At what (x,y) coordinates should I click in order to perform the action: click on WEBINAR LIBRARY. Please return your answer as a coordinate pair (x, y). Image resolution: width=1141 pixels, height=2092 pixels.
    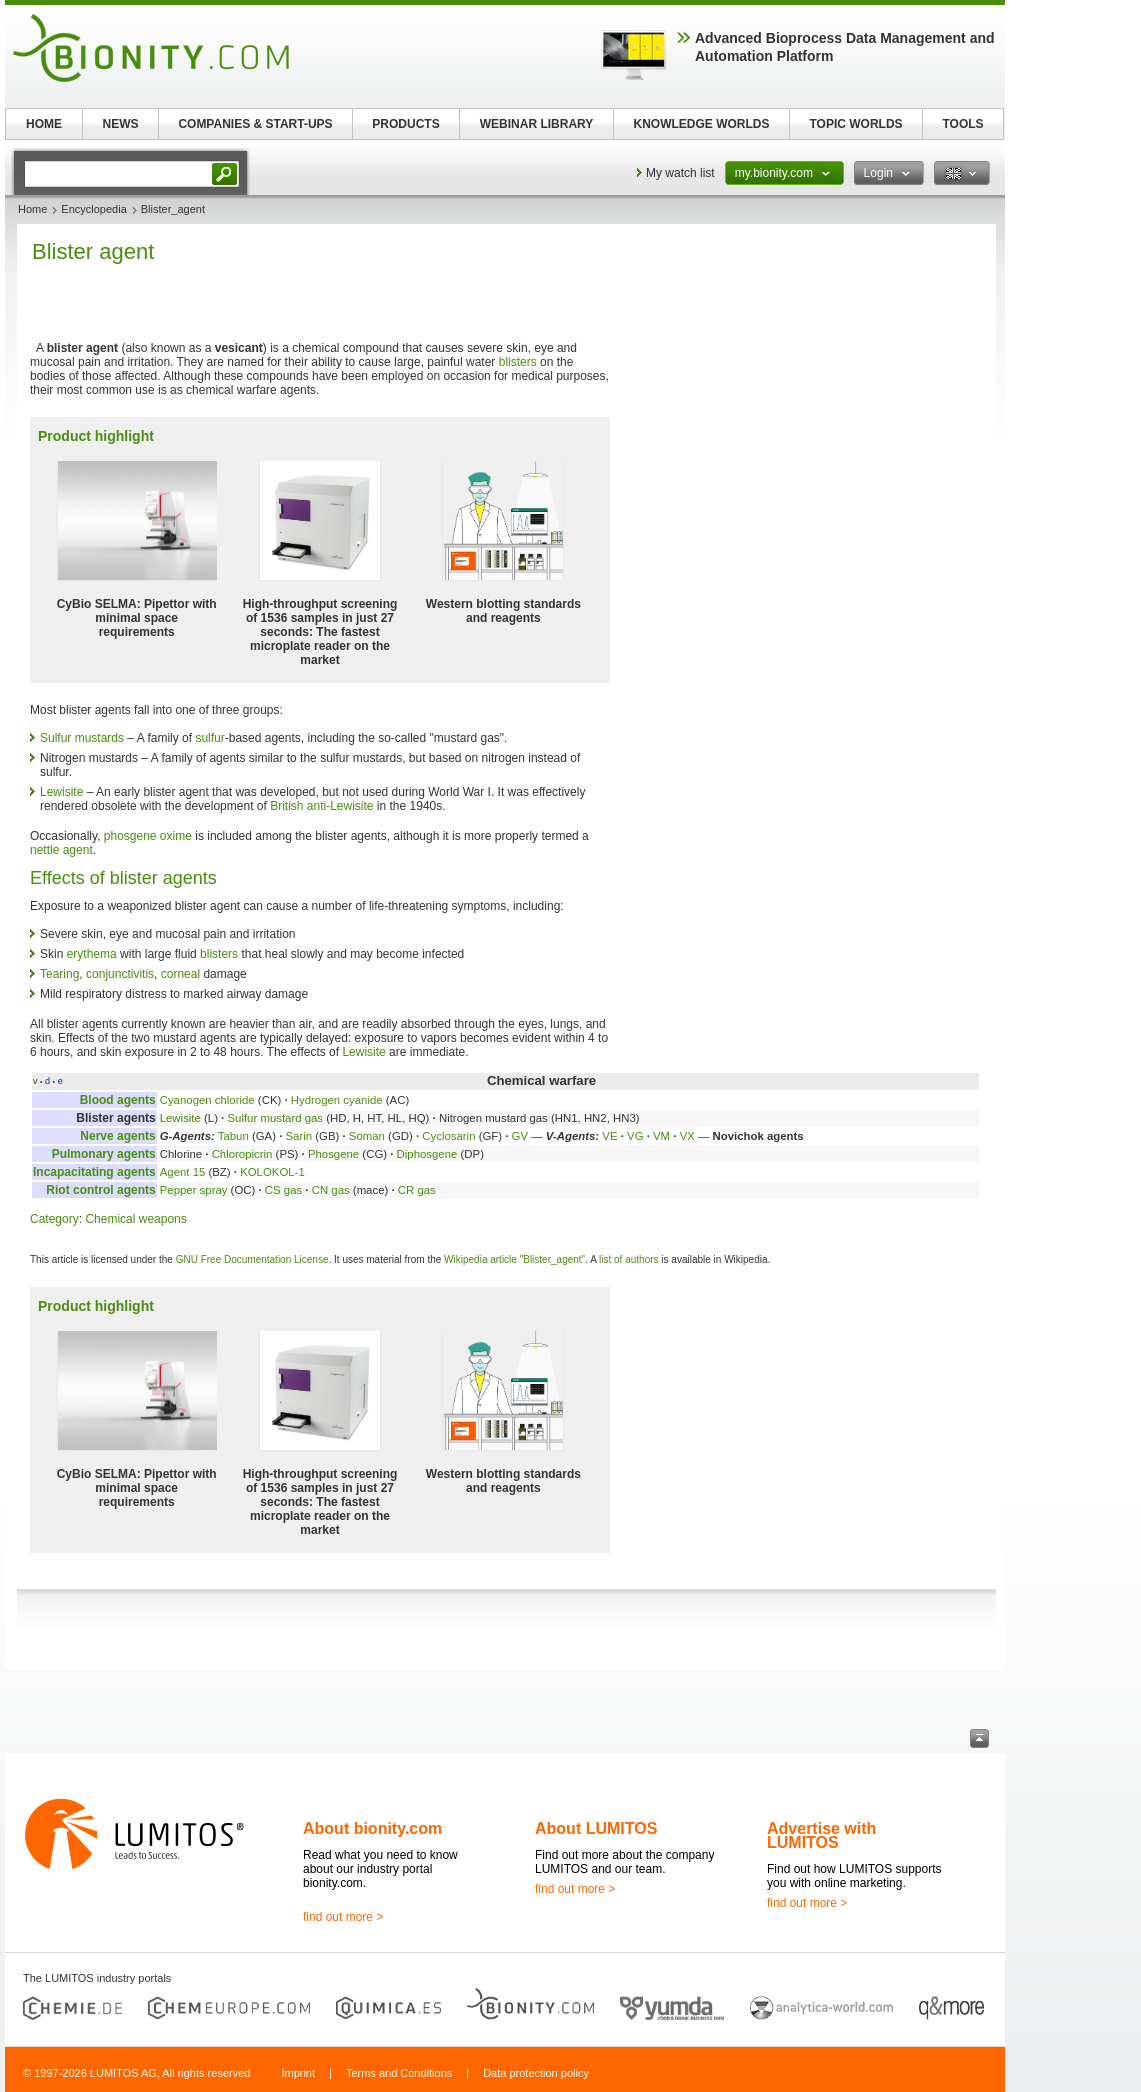
    Looking at the image, I should click on (537, 124).